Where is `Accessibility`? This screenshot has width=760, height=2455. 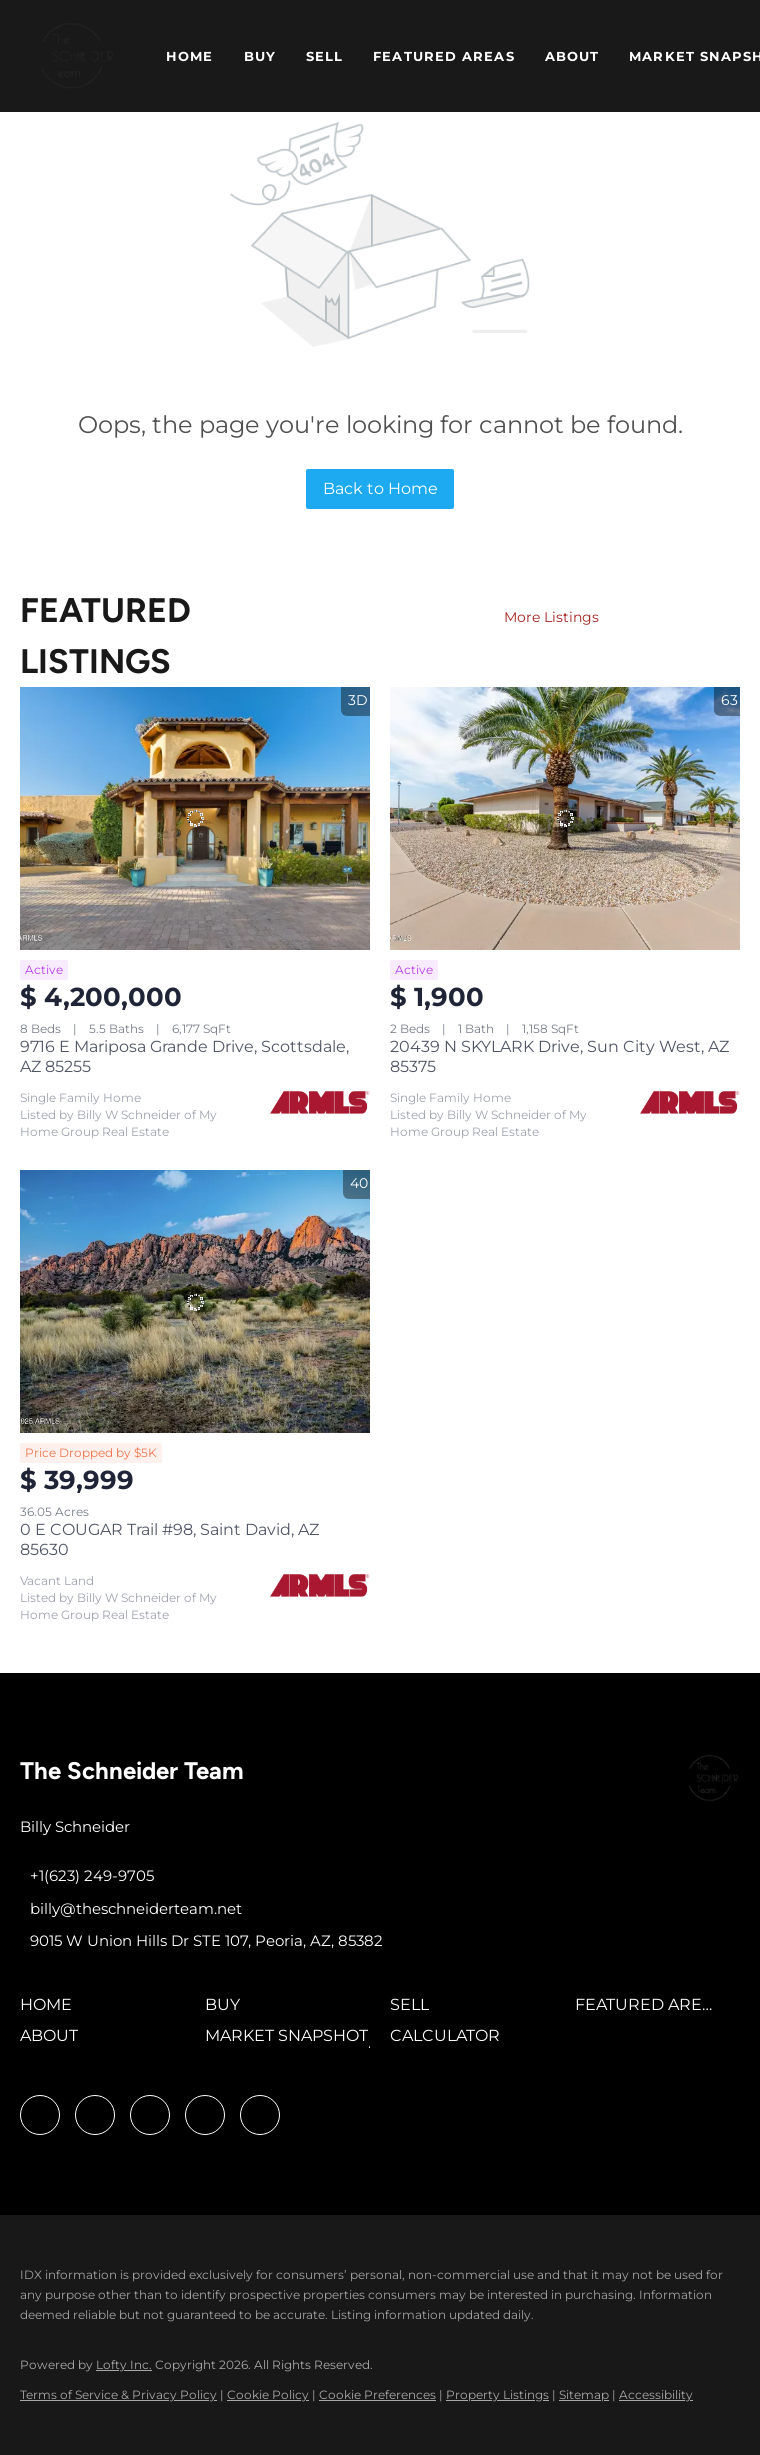
Accessibility is located at coordinates (656, 2394).